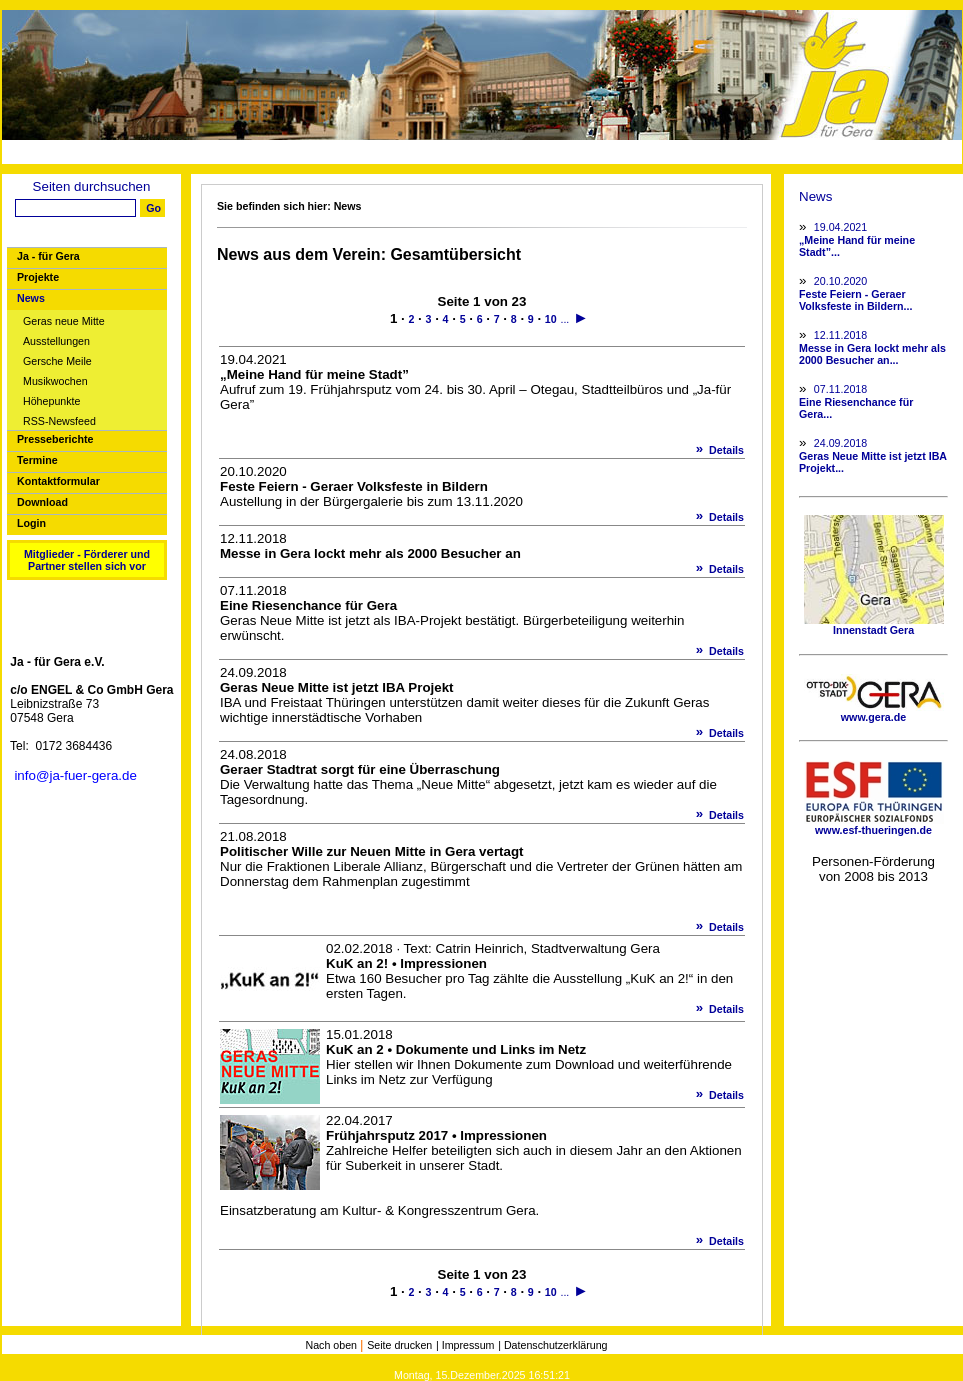 The image size is (963, 1381). I want to click on Geras neue Mitte, so click(64, 321).